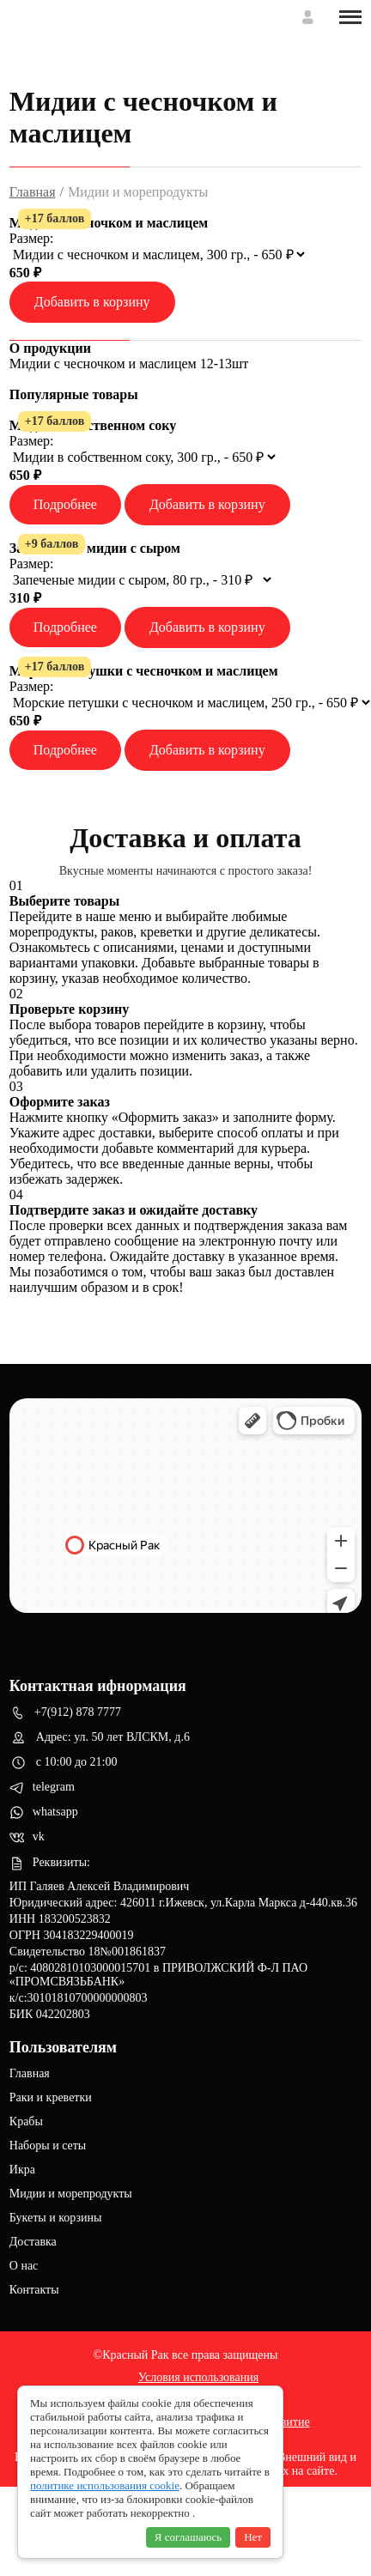 This screenshot has width=371, height=2576. I want to click on Крабы, so click(26, 2121).